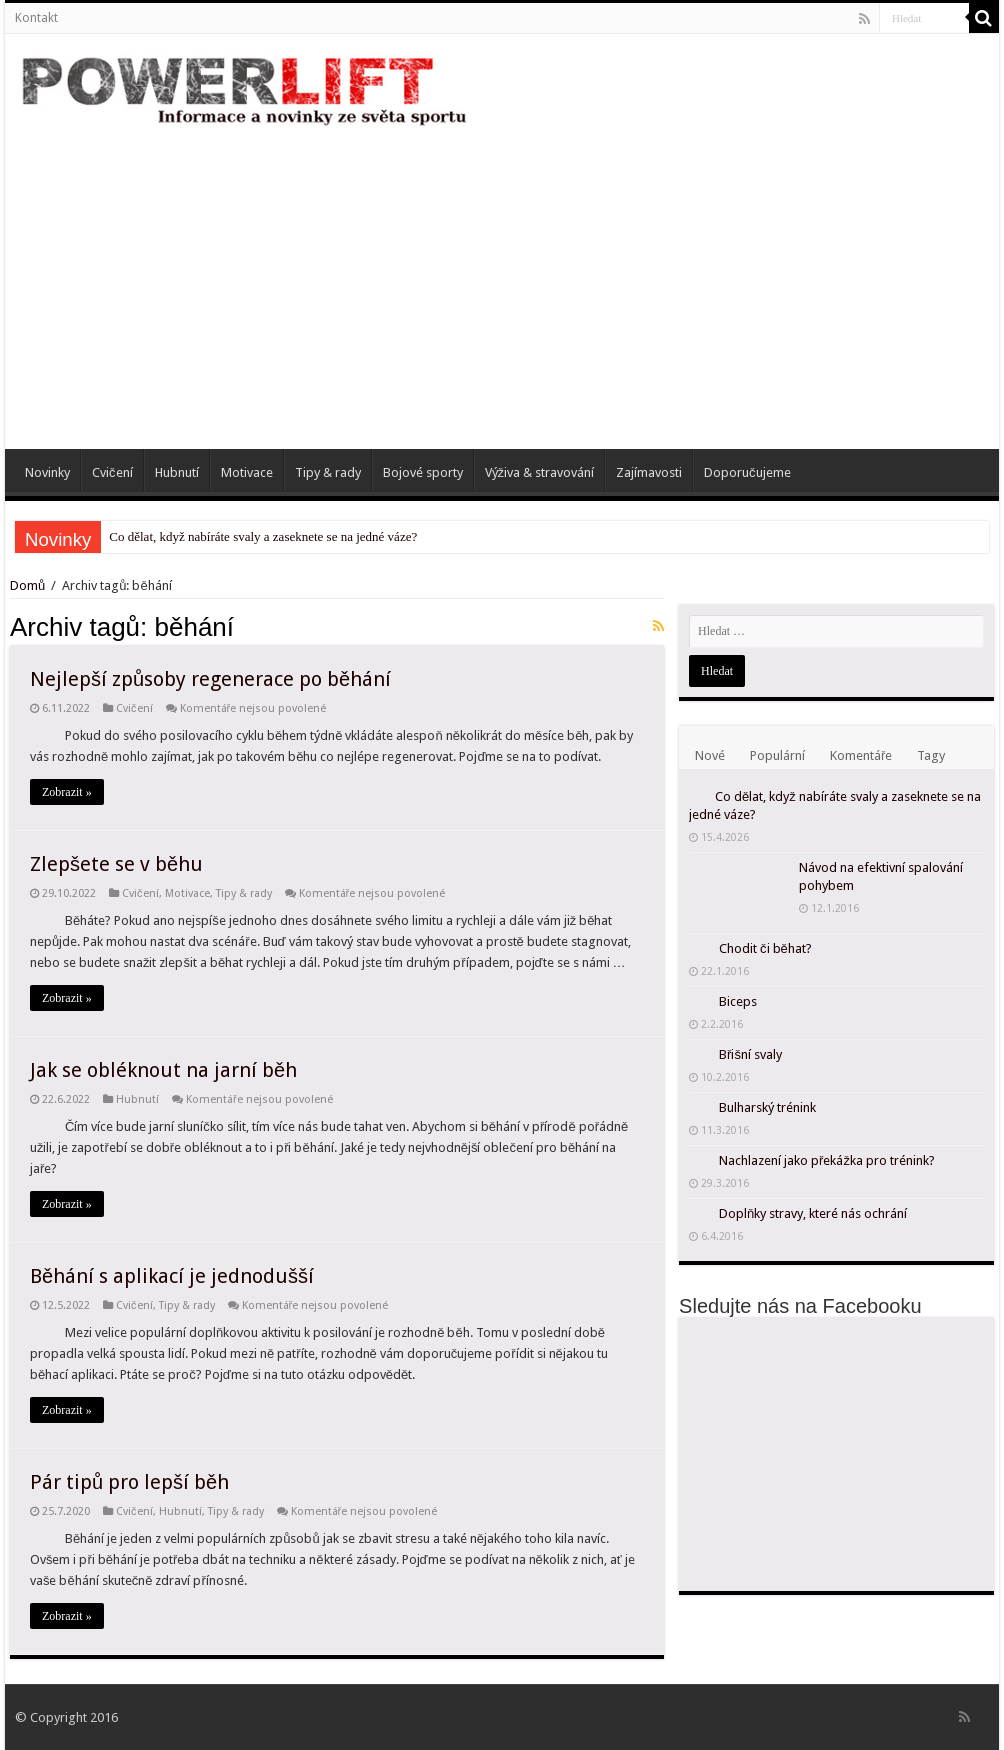 The image size is (1004, 1750). I want to click on Jak se obléknout na jarní běh, so click(163, 1070).